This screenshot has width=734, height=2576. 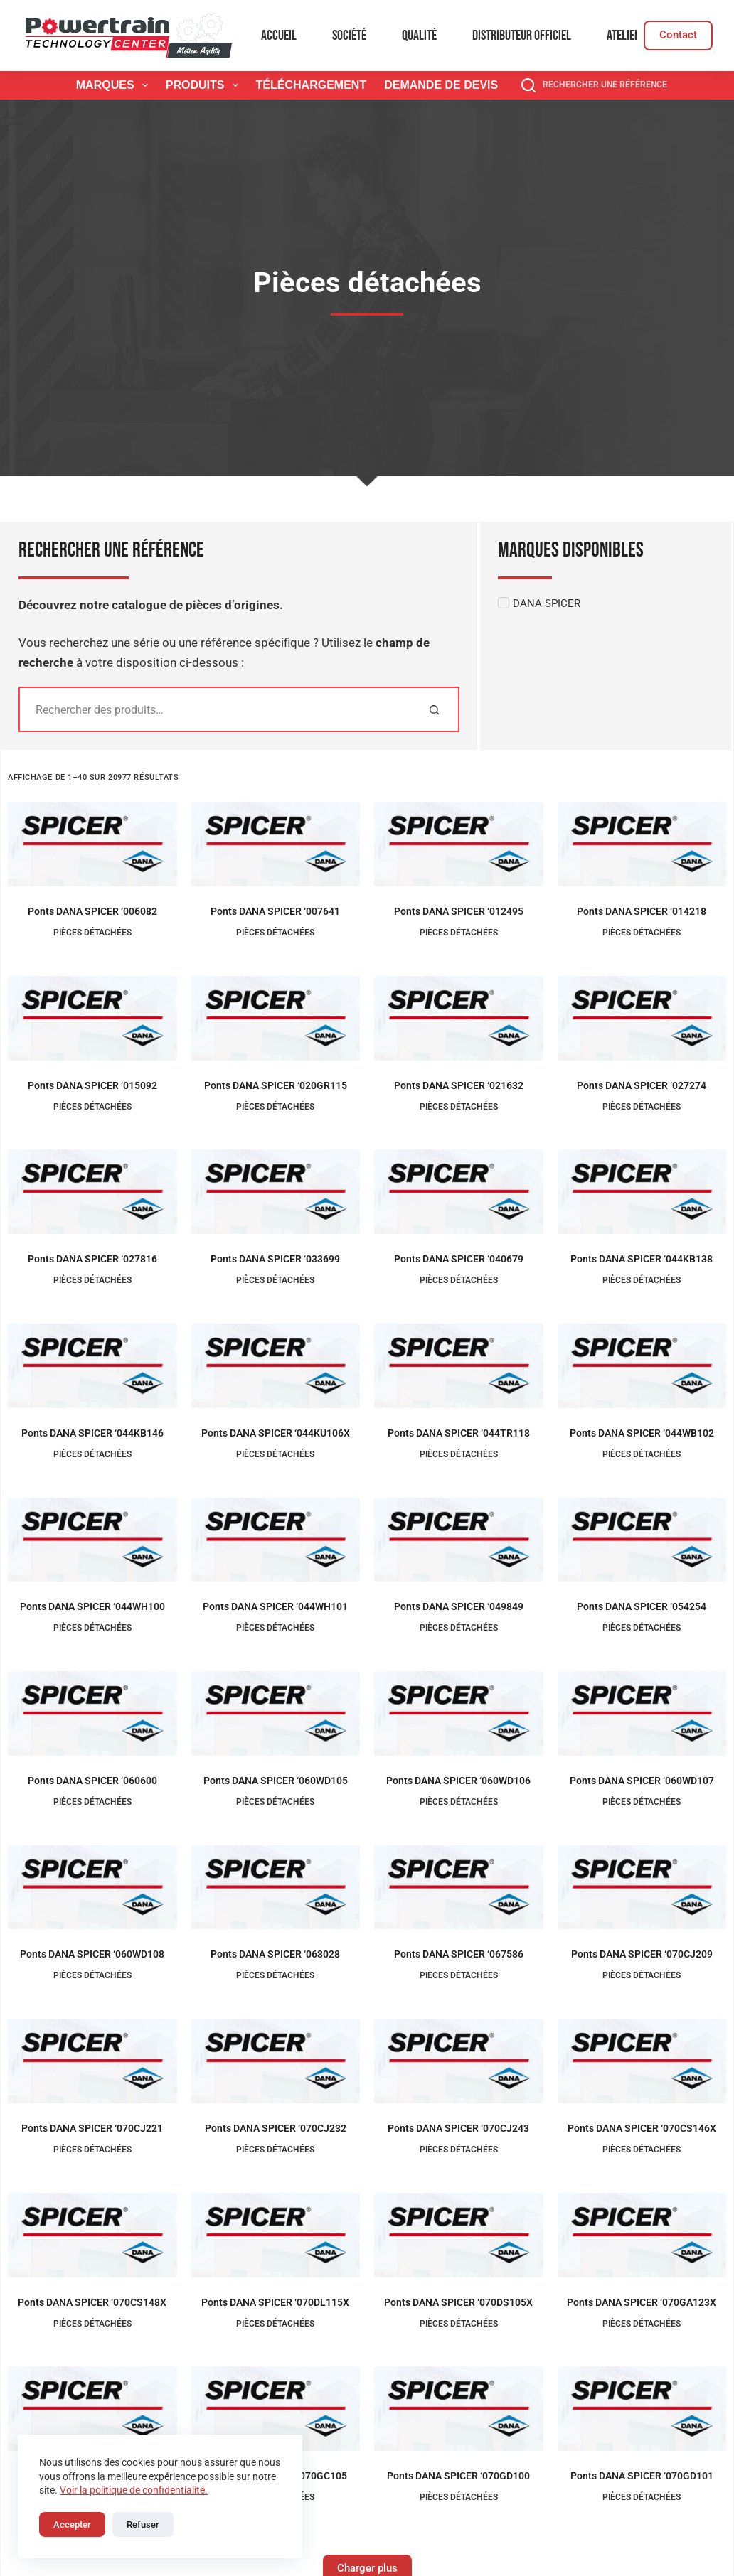 I want to click on Ponts DANA SPICER ‘044WB102, so click(x=642, y=1433).